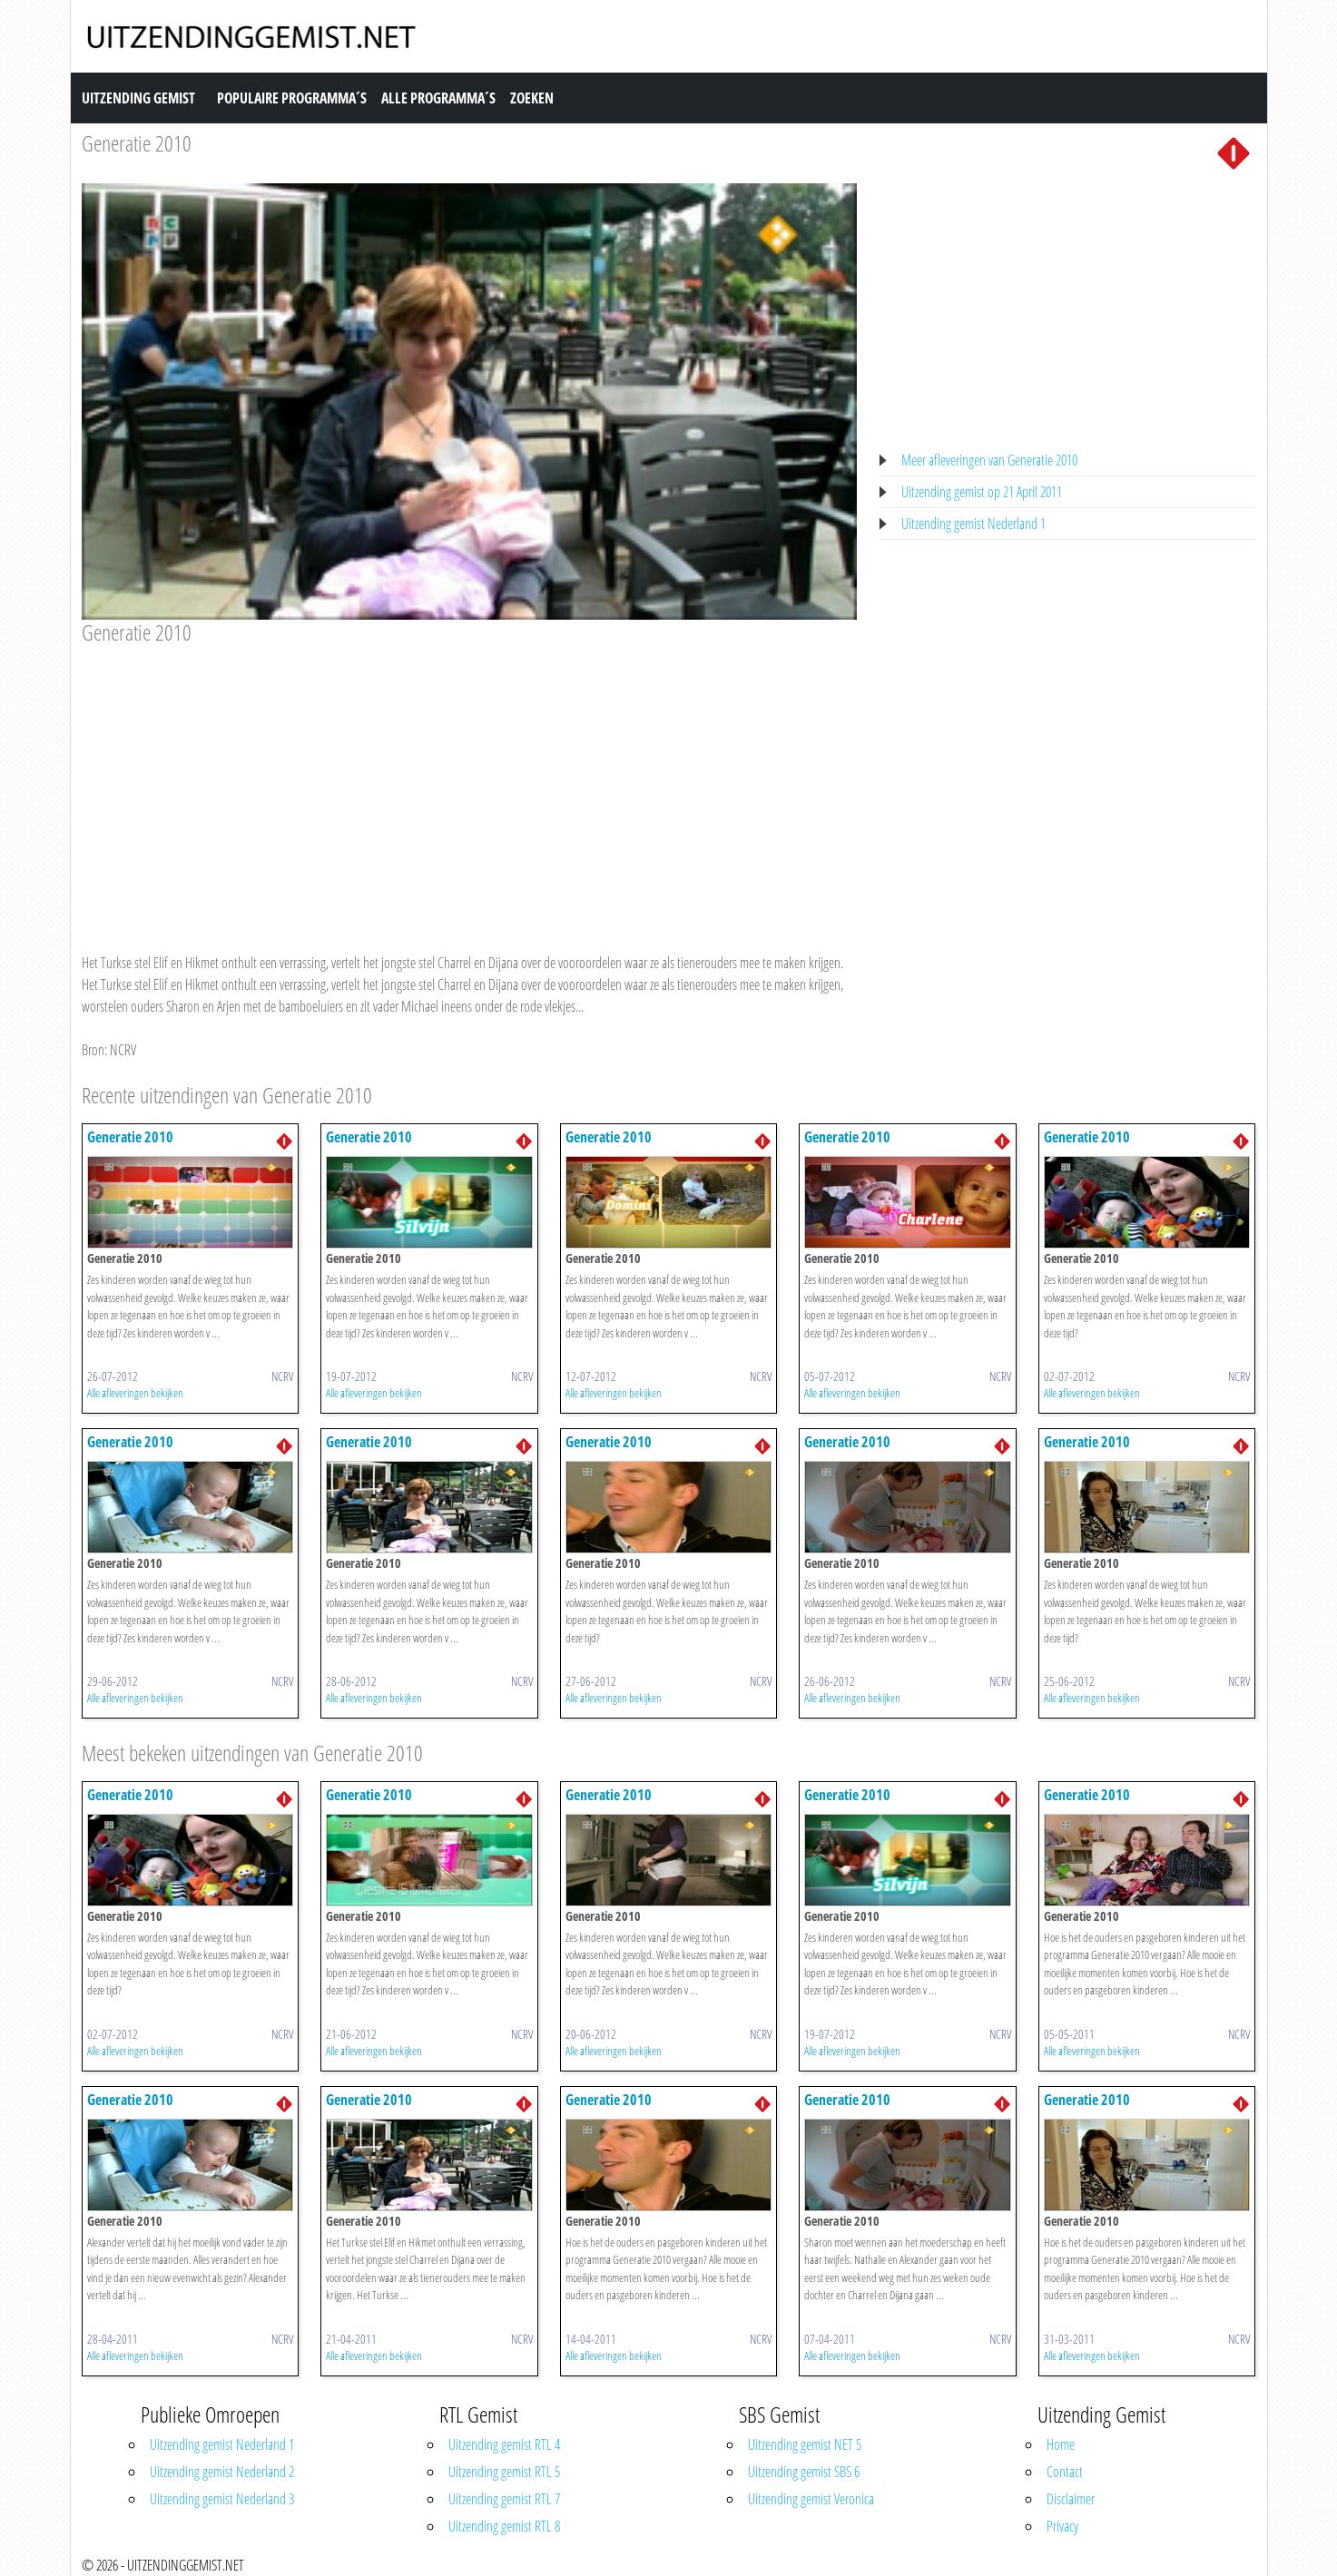  What do you see at coordinates (1062, 2526) in the screenshot?
I see `Privacy` at bounding box center [1062, 2526].